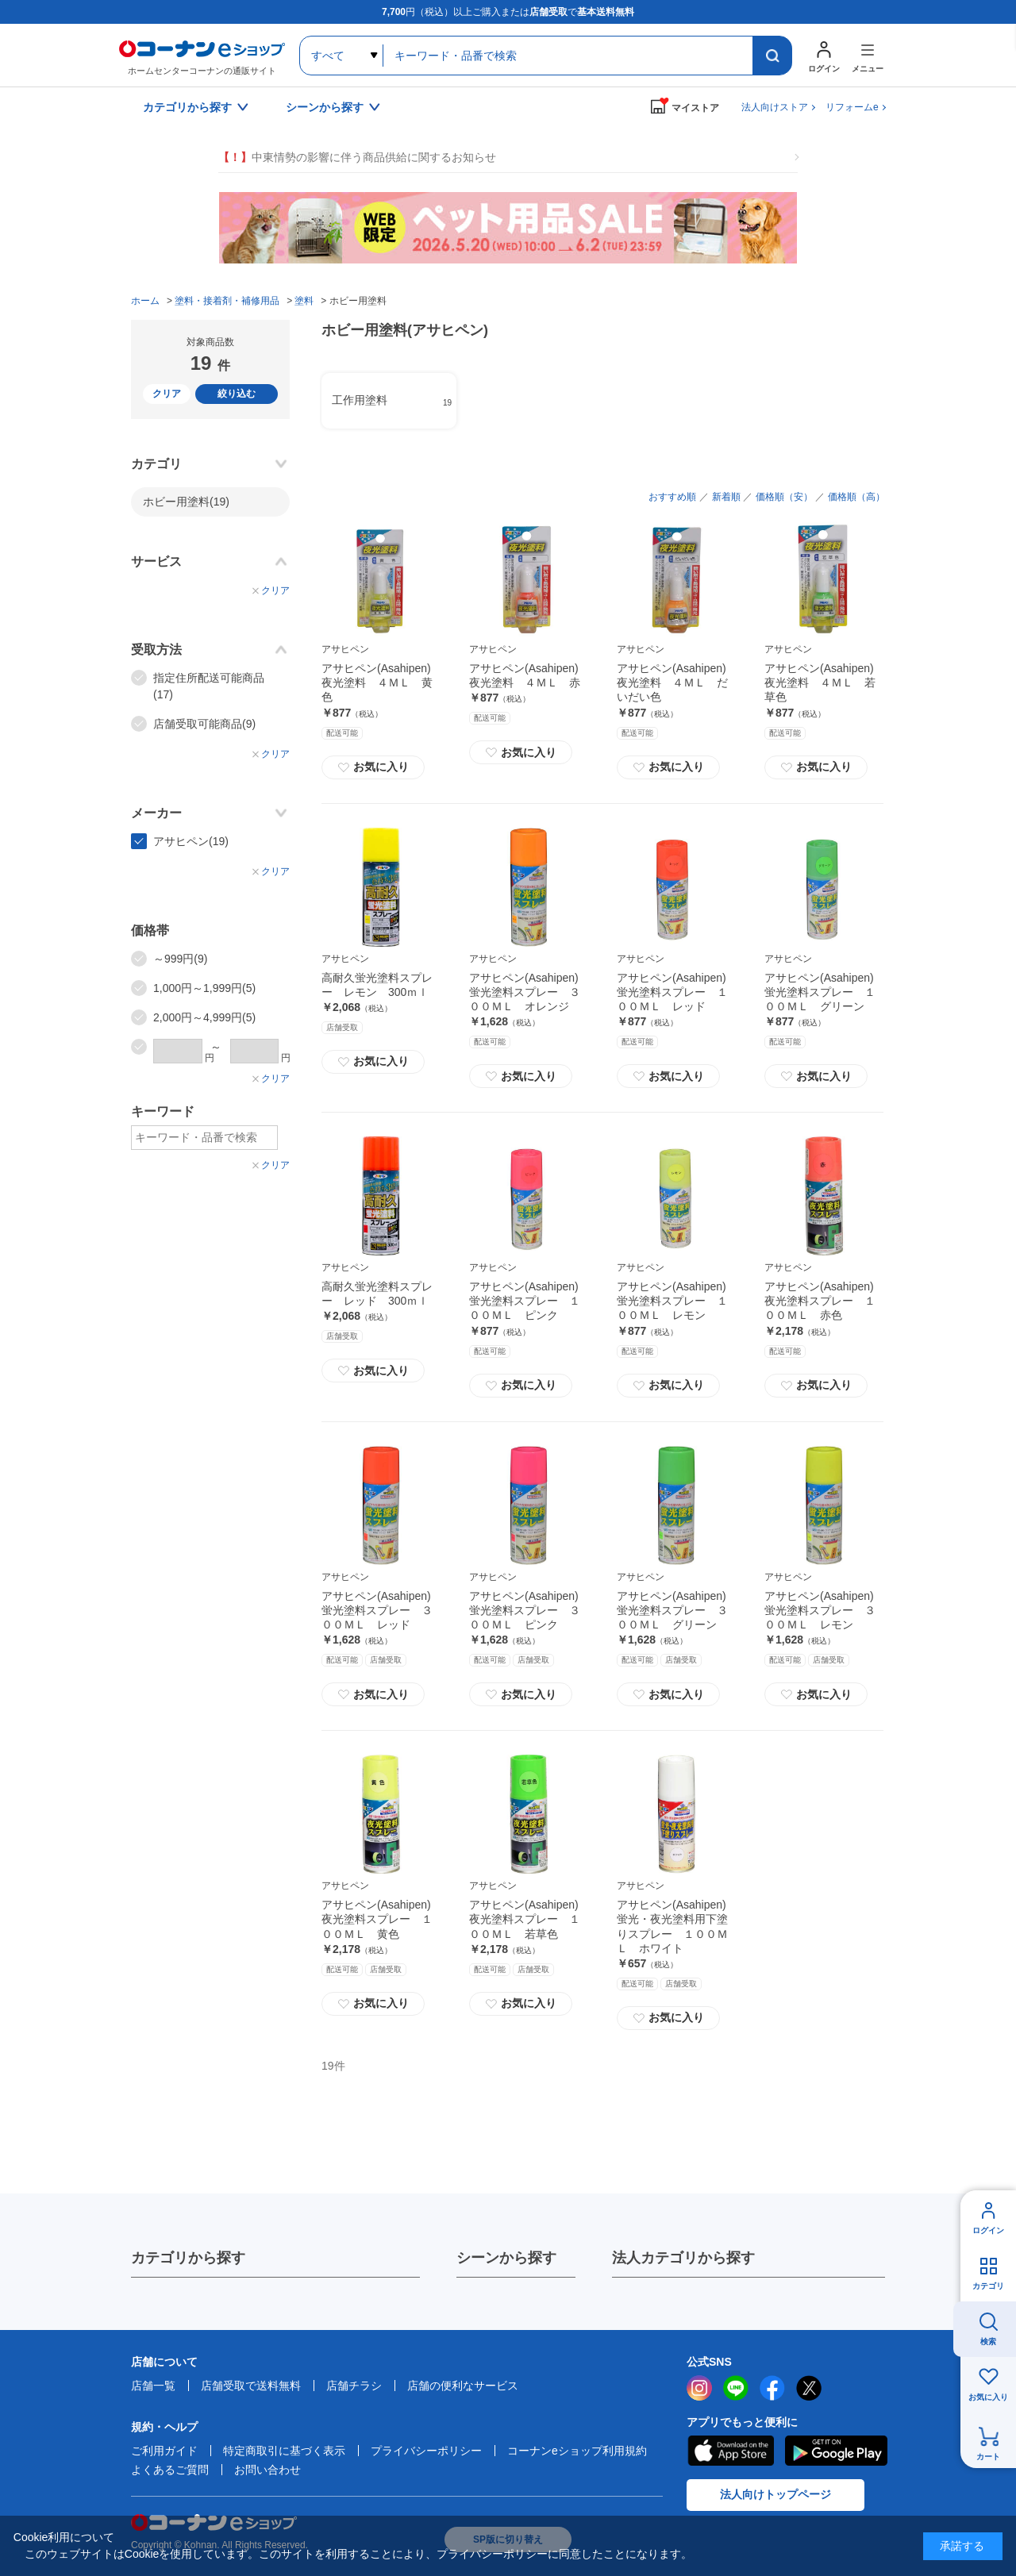  Describe the element at coordinates (820, 682) in the screenshot. I see `アサヒペン(Asahipen) 夜光塗料 ４ＭＬ 若草色` at that location.